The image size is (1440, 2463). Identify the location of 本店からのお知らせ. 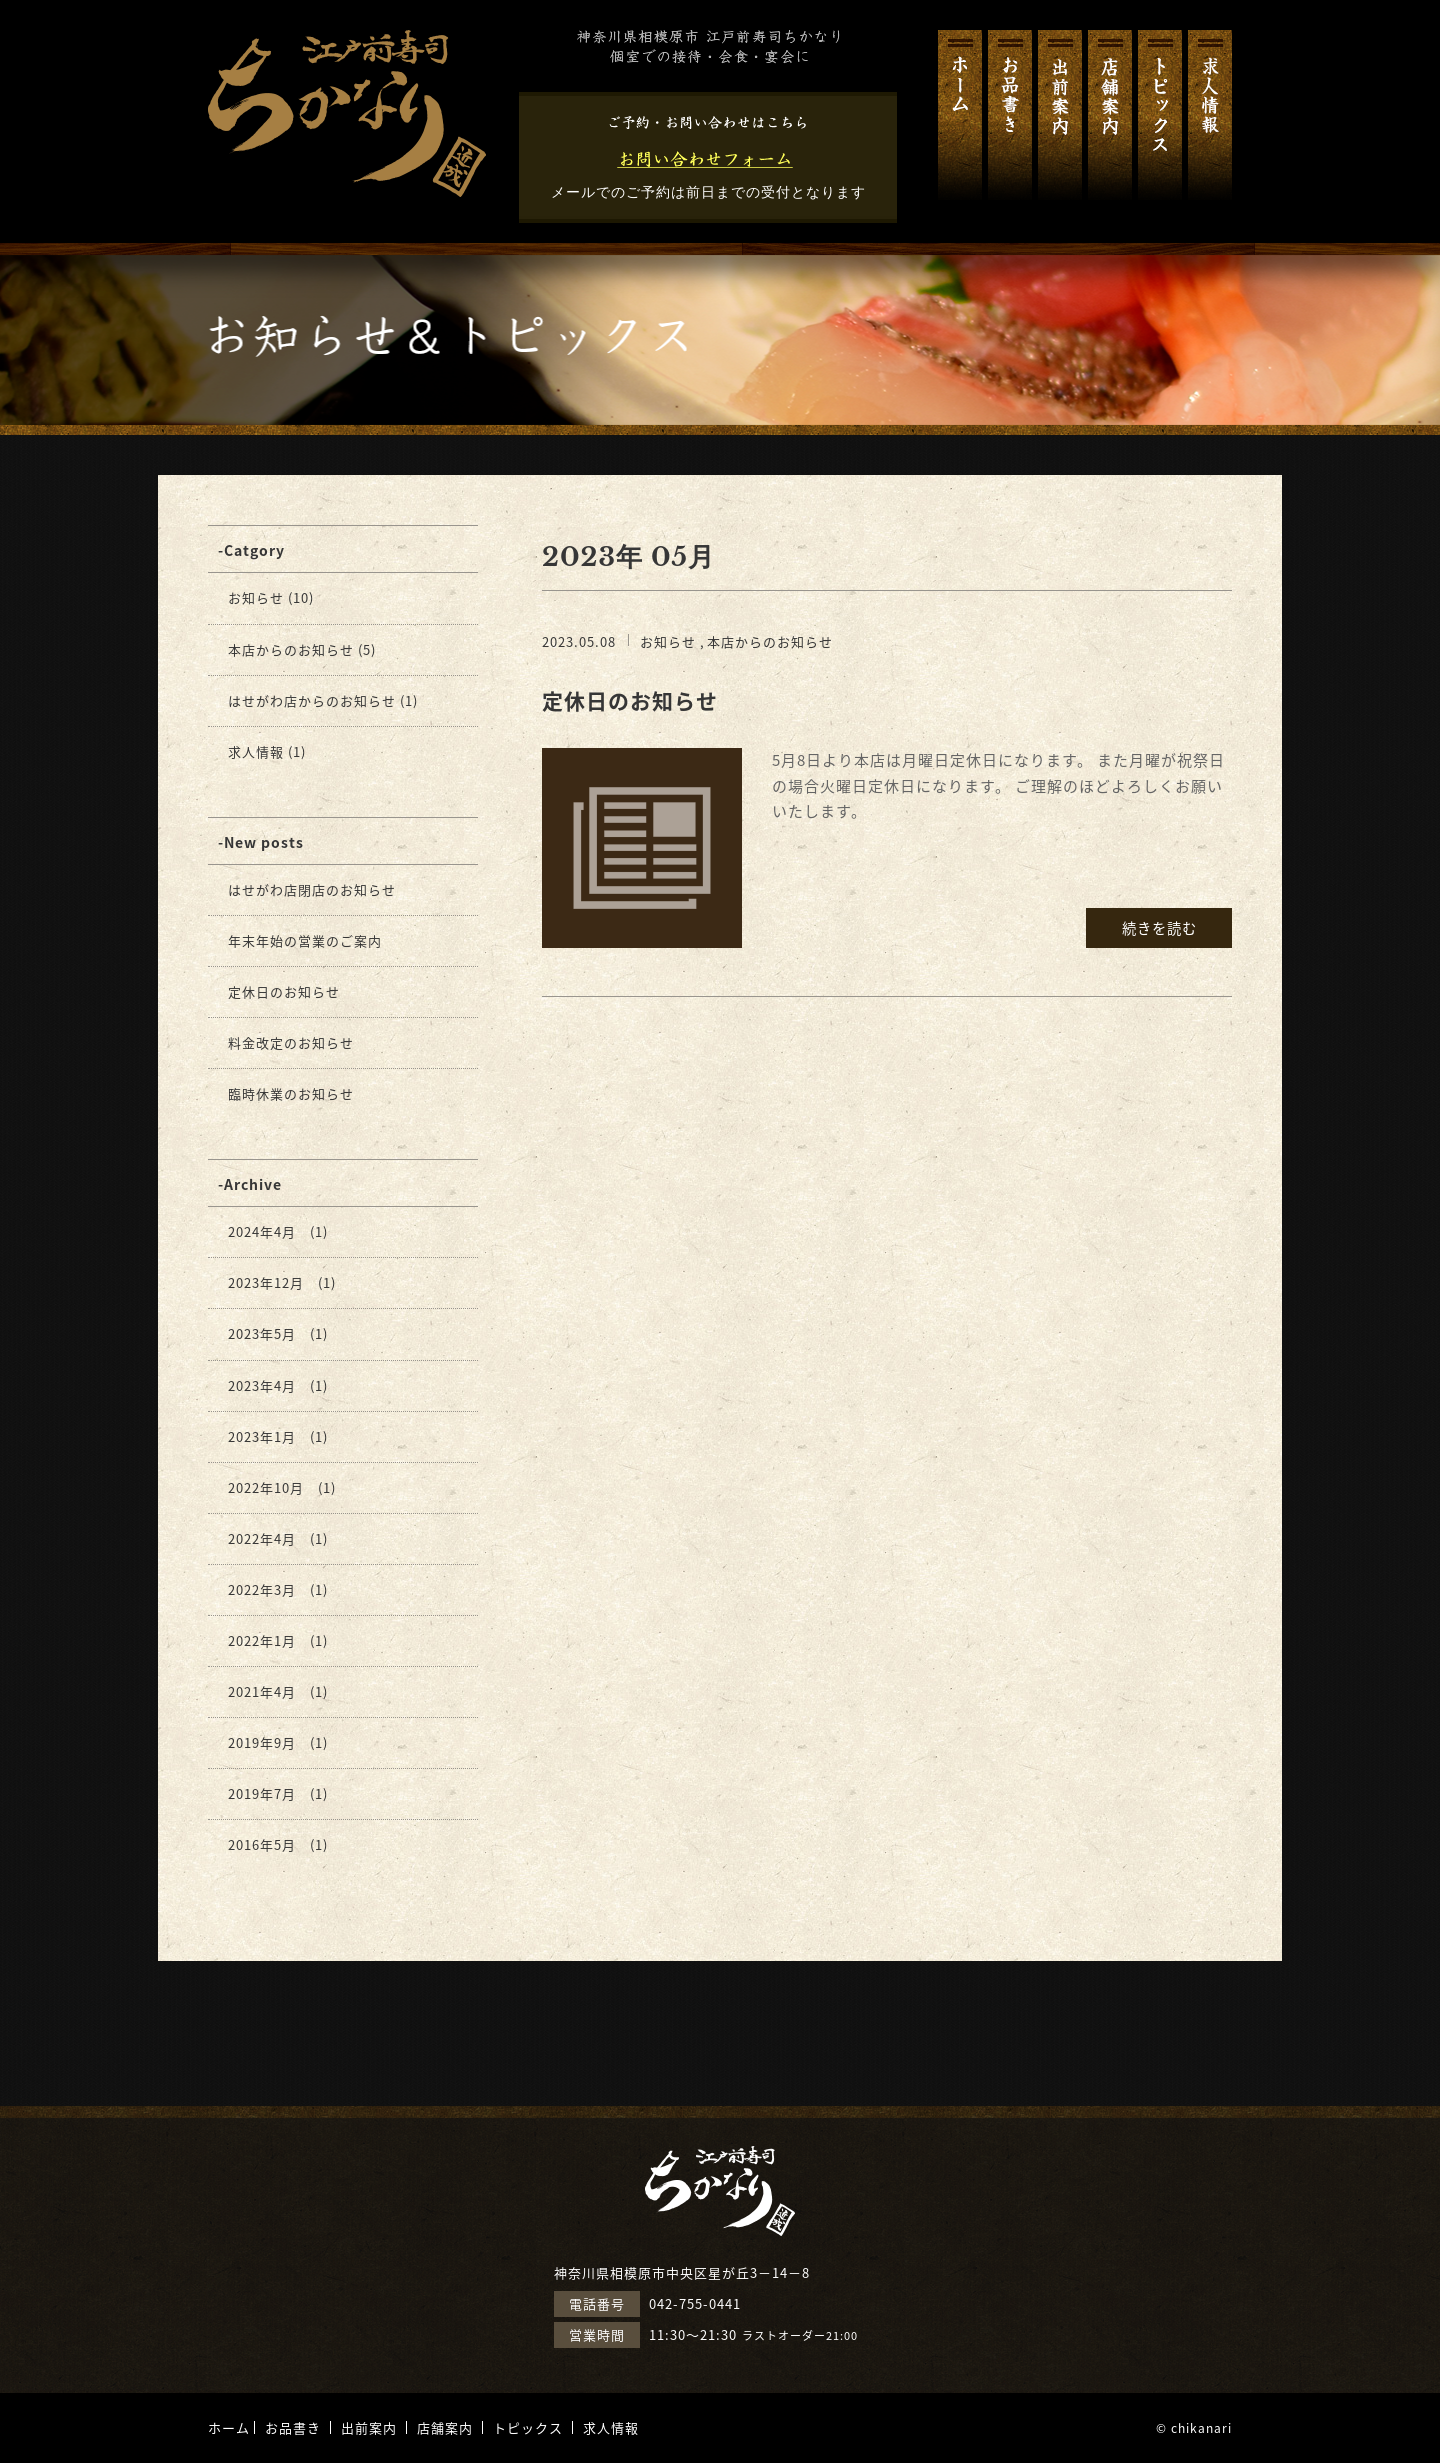
(770, 641).